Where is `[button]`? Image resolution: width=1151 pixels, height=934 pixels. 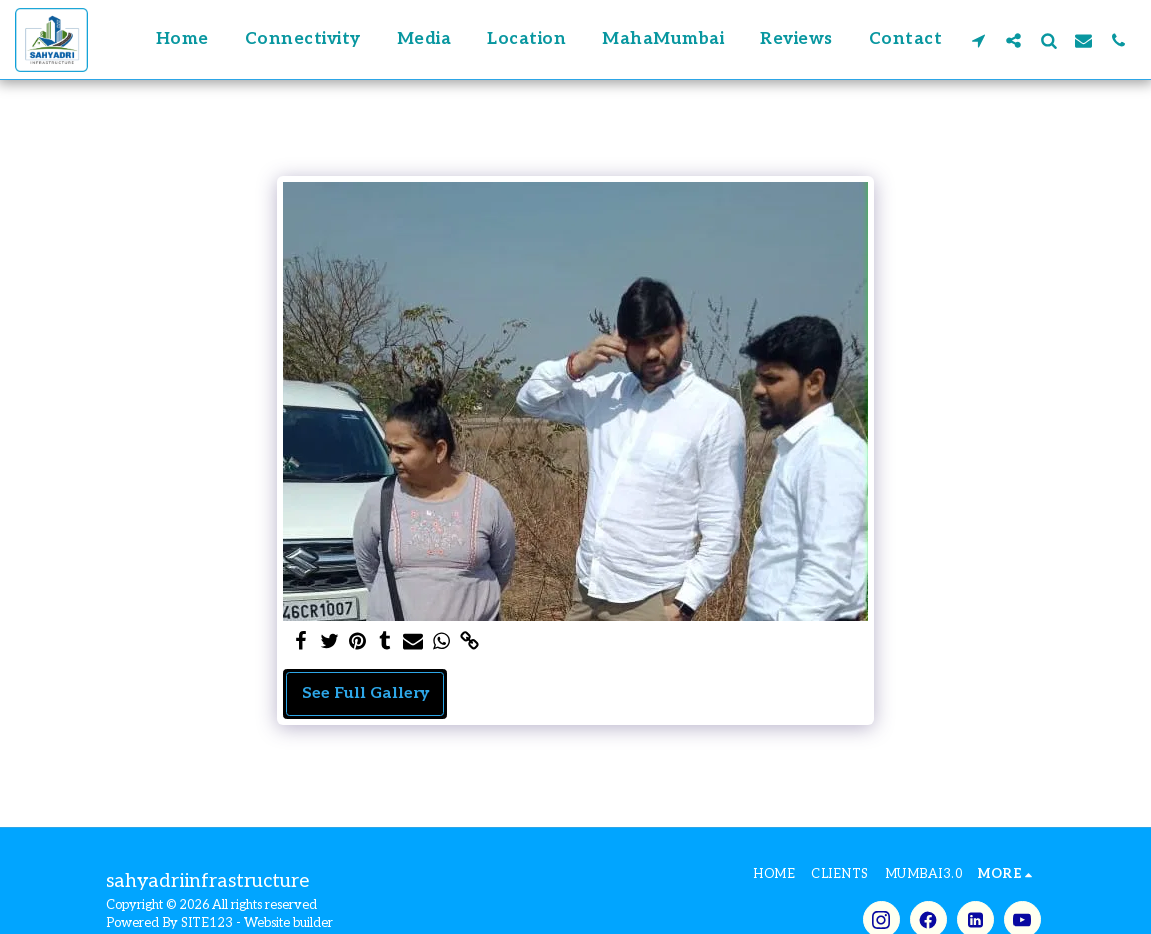
[button] is located at coordinates (978, 40).